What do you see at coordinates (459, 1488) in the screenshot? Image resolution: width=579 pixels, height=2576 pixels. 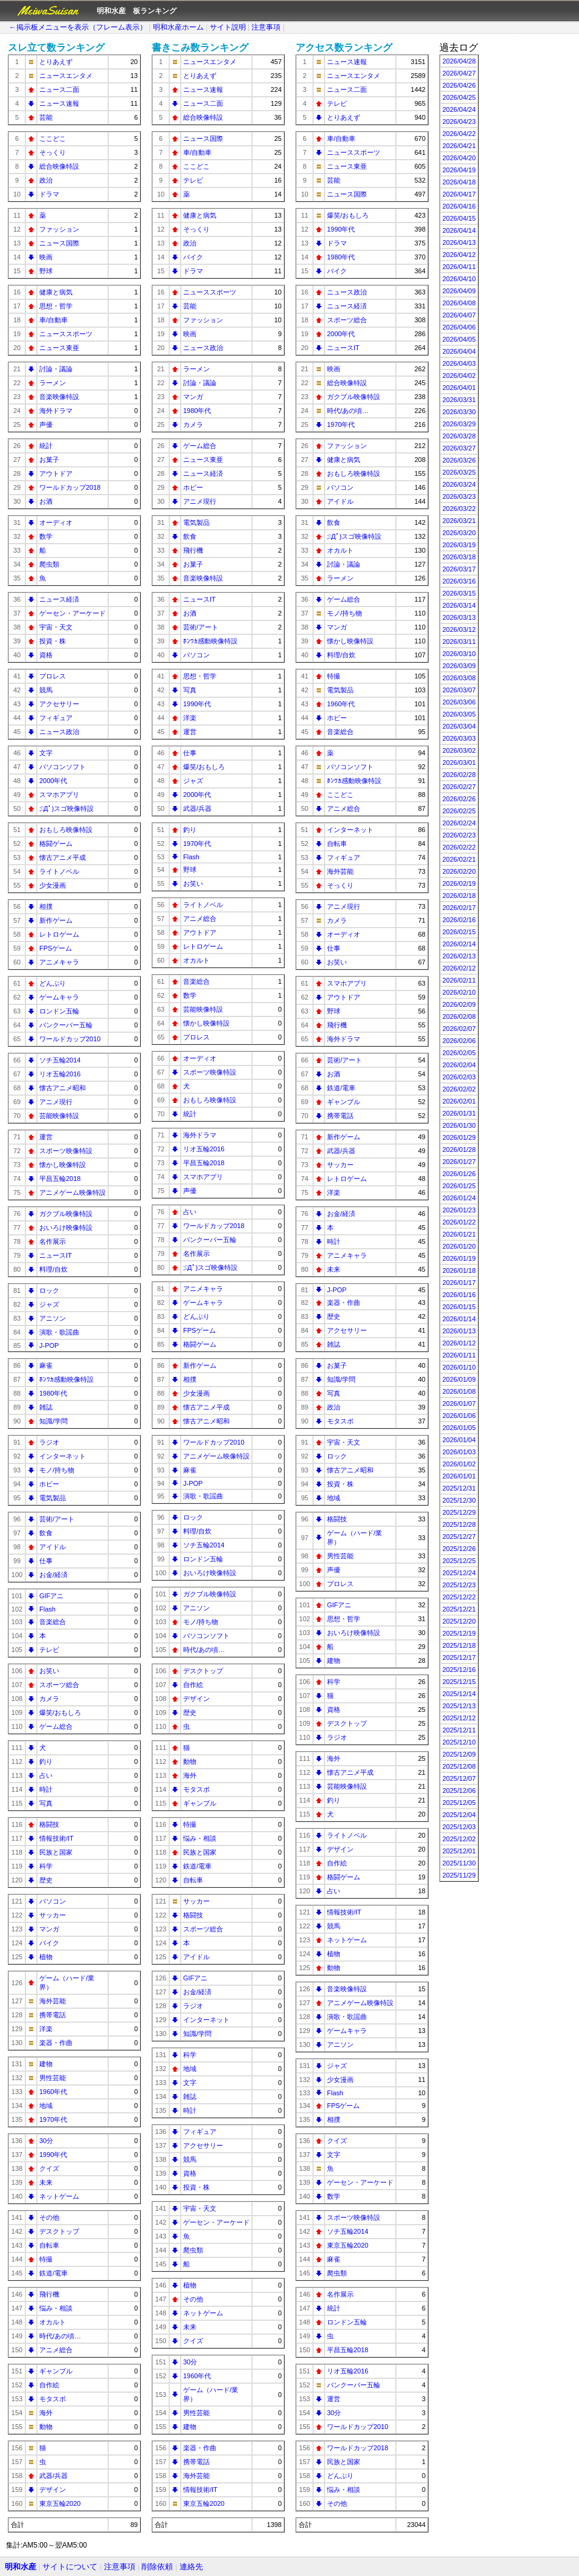 I see `2025/12/31` at bounding box center [459, 1488].